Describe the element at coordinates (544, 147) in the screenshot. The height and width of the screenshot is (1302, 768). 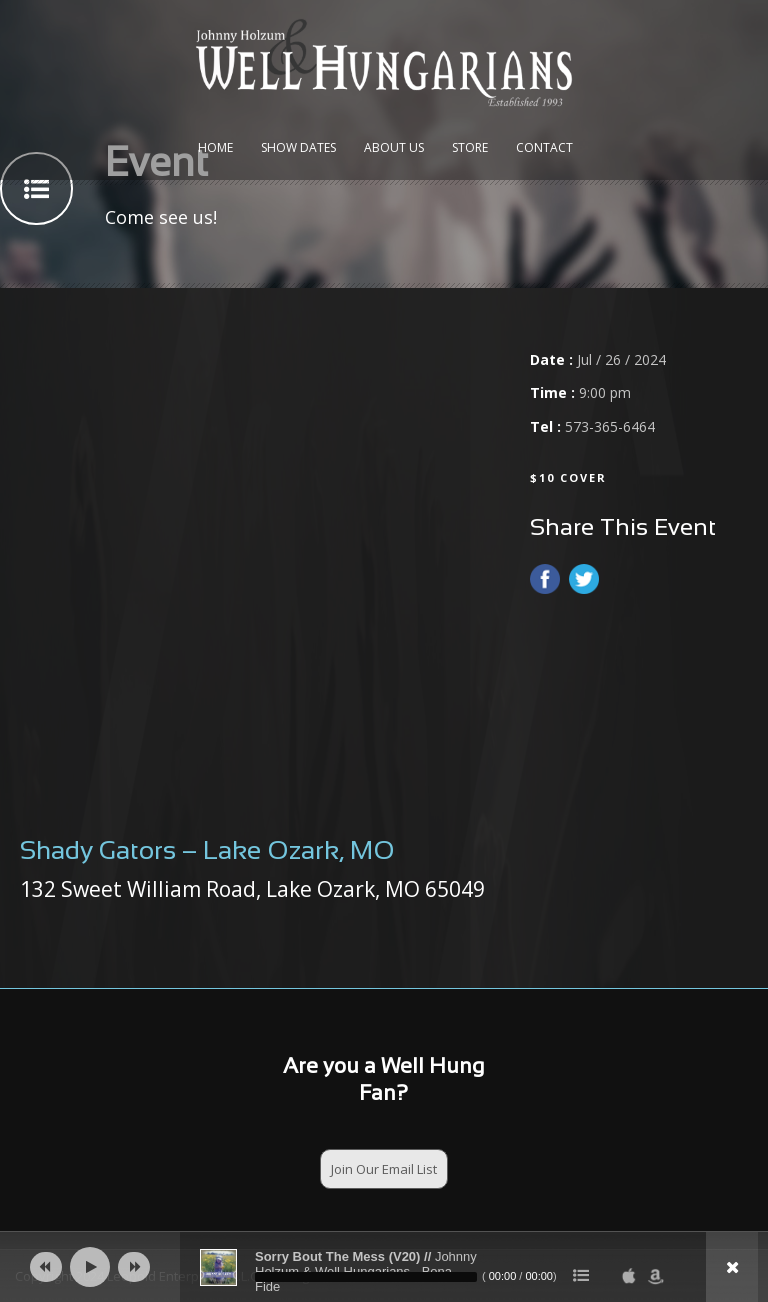
I see `Contact` at that location.